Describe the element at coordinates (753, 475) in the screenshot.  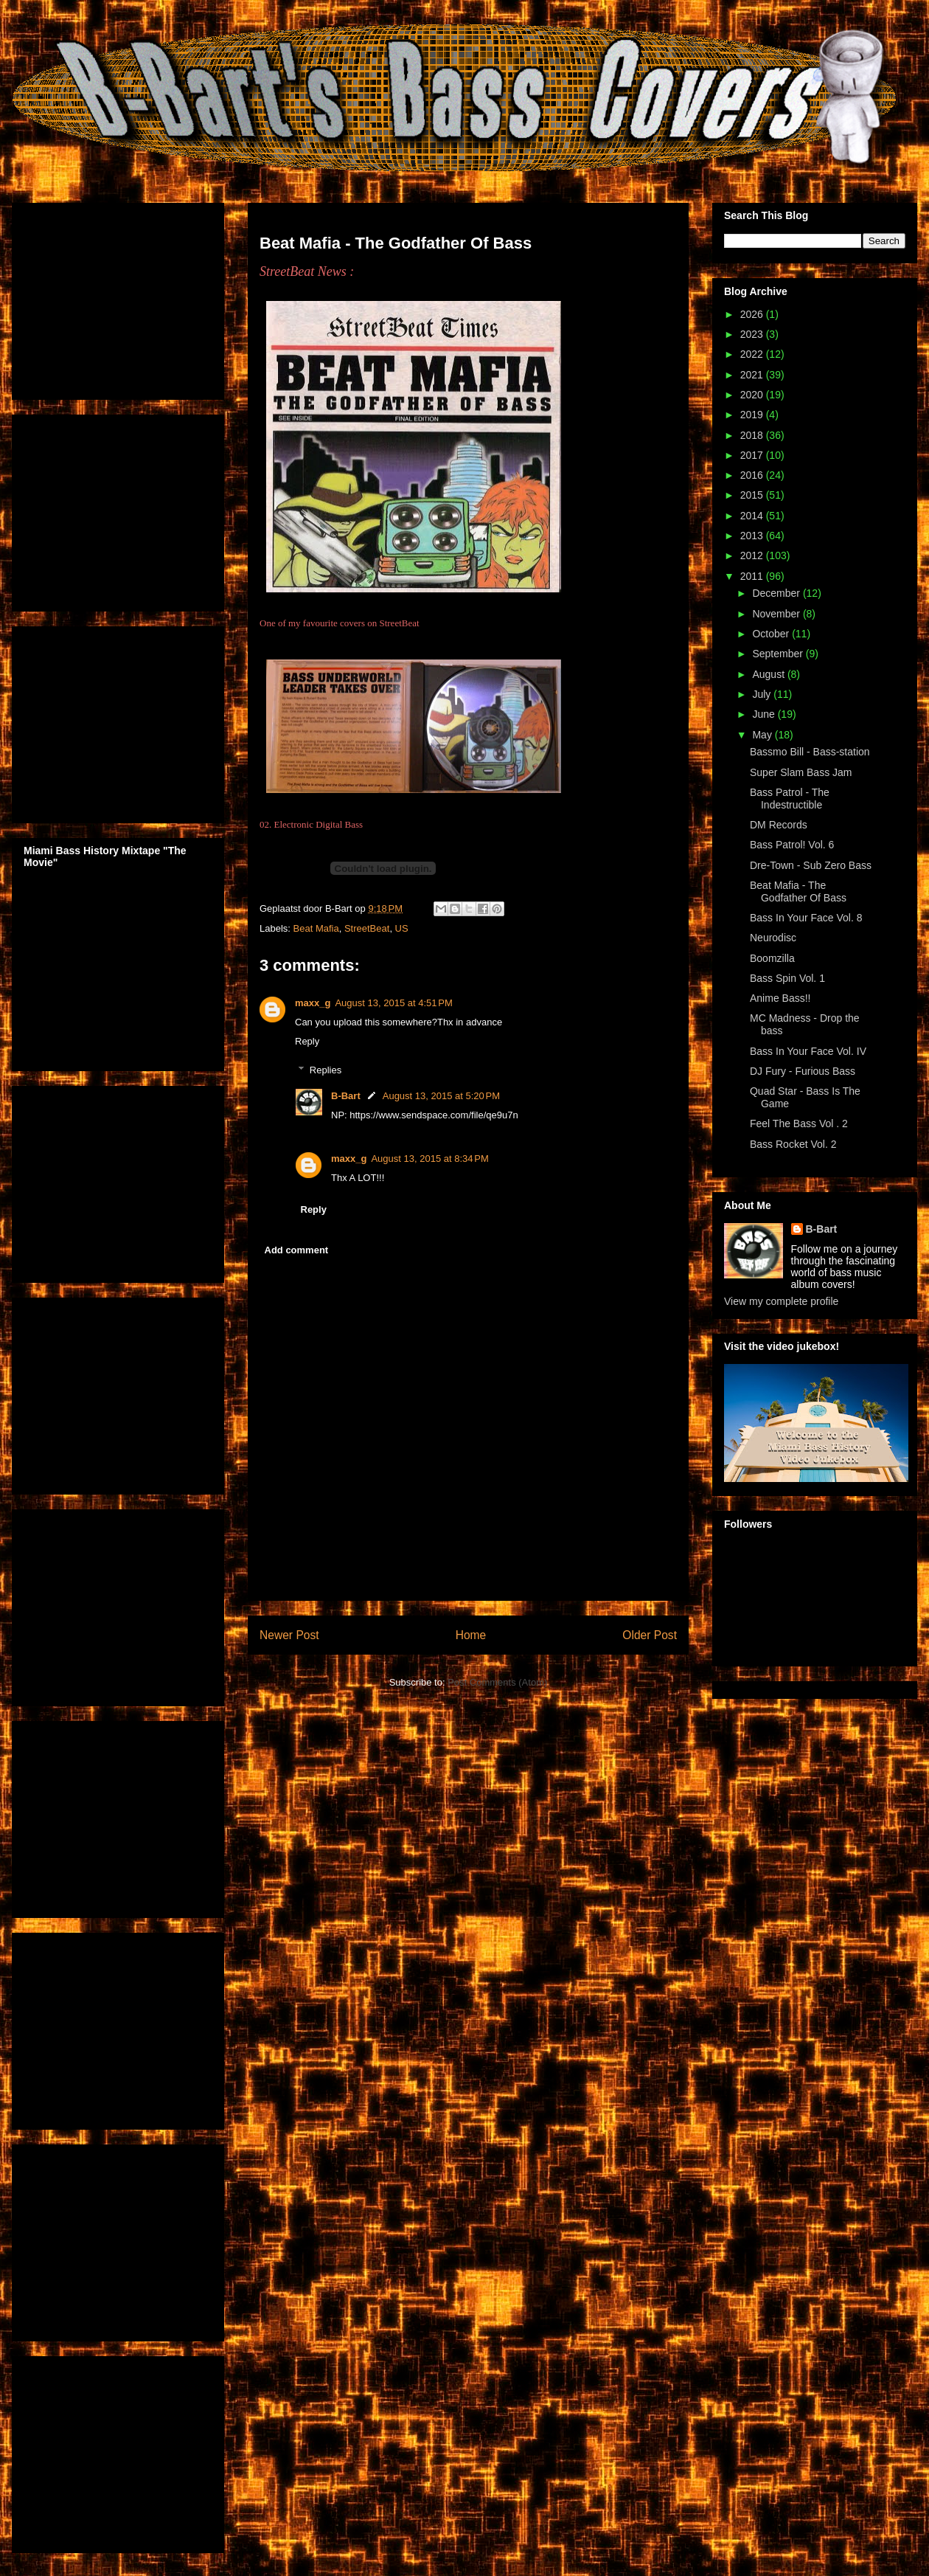
I see `2016` at that location.